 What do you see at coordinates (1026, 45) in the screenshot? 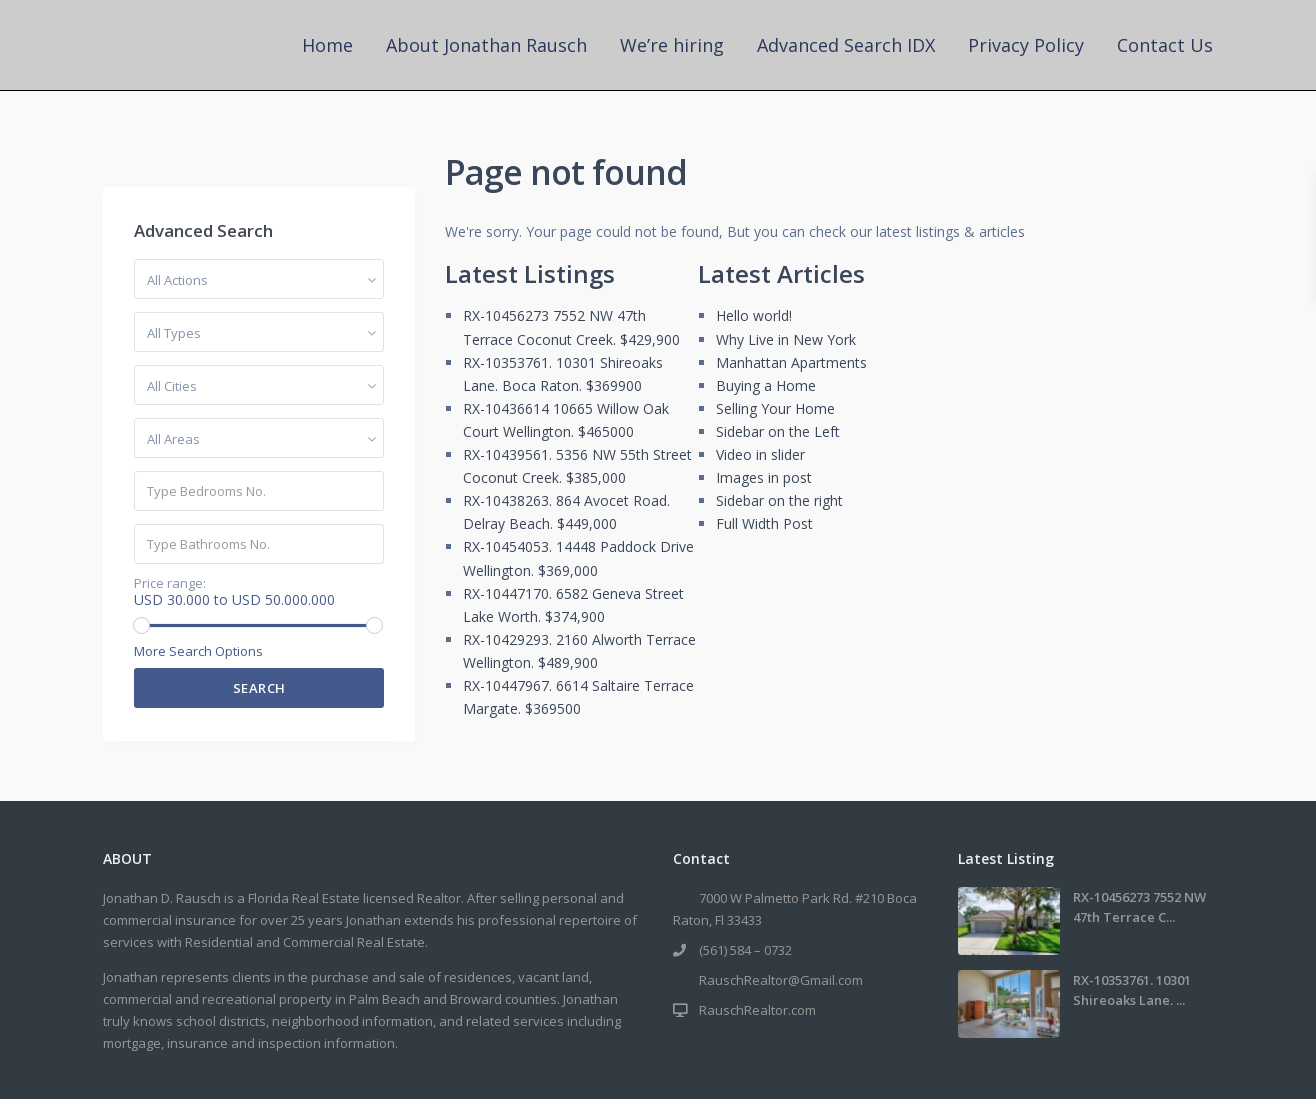
I see `Privacy Policy` at bounding box center [1026, 45].